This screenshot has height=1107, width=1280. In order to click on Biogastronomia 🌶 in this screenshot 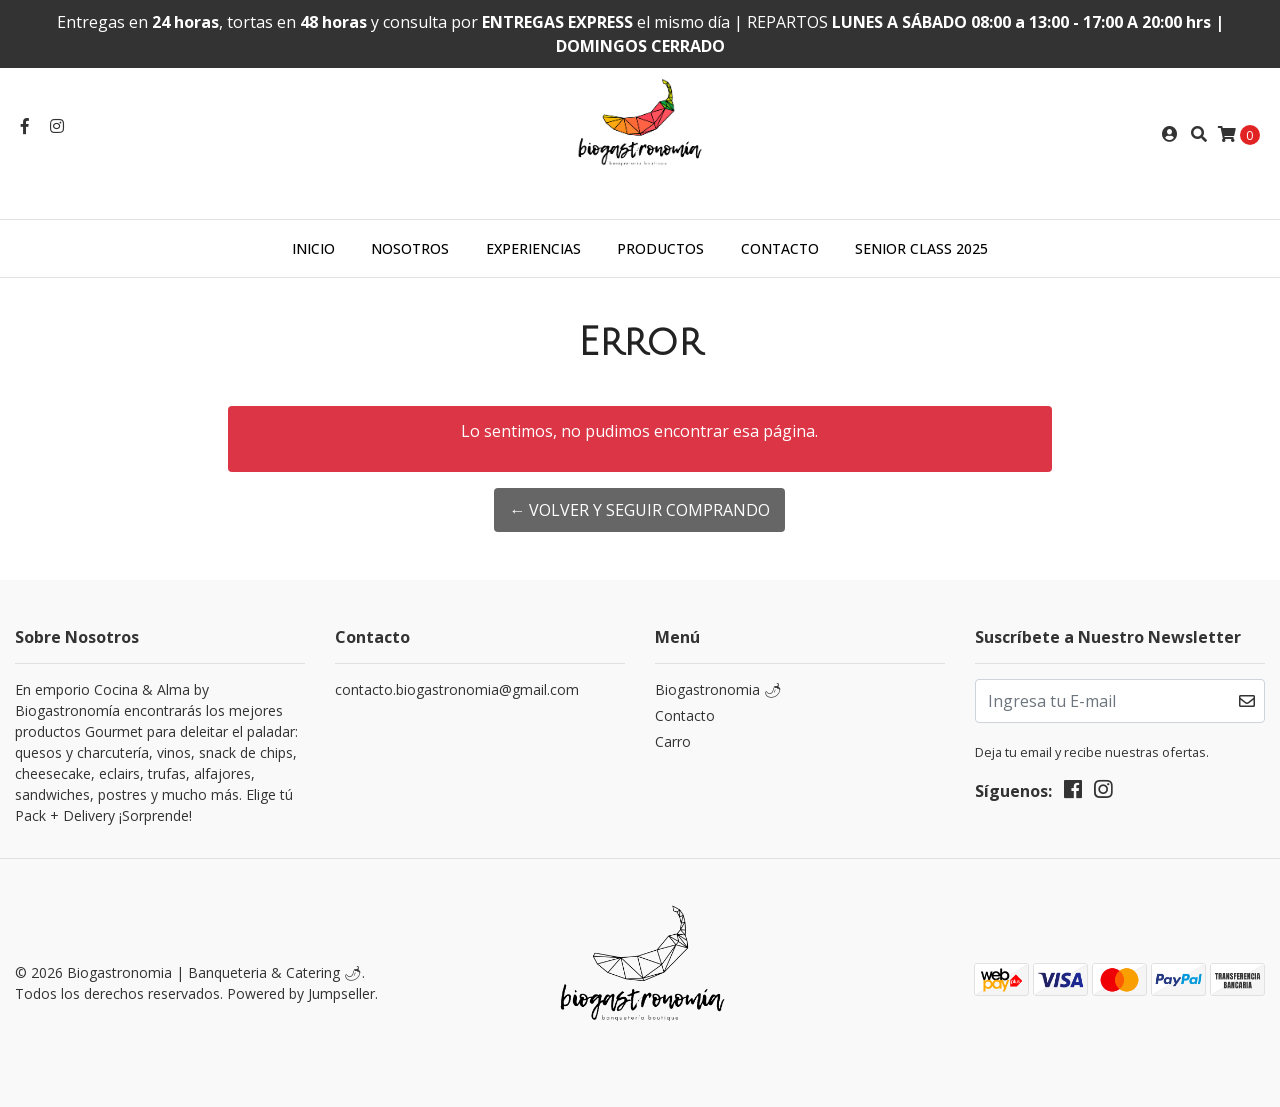, I will do `click(718, 689)`.